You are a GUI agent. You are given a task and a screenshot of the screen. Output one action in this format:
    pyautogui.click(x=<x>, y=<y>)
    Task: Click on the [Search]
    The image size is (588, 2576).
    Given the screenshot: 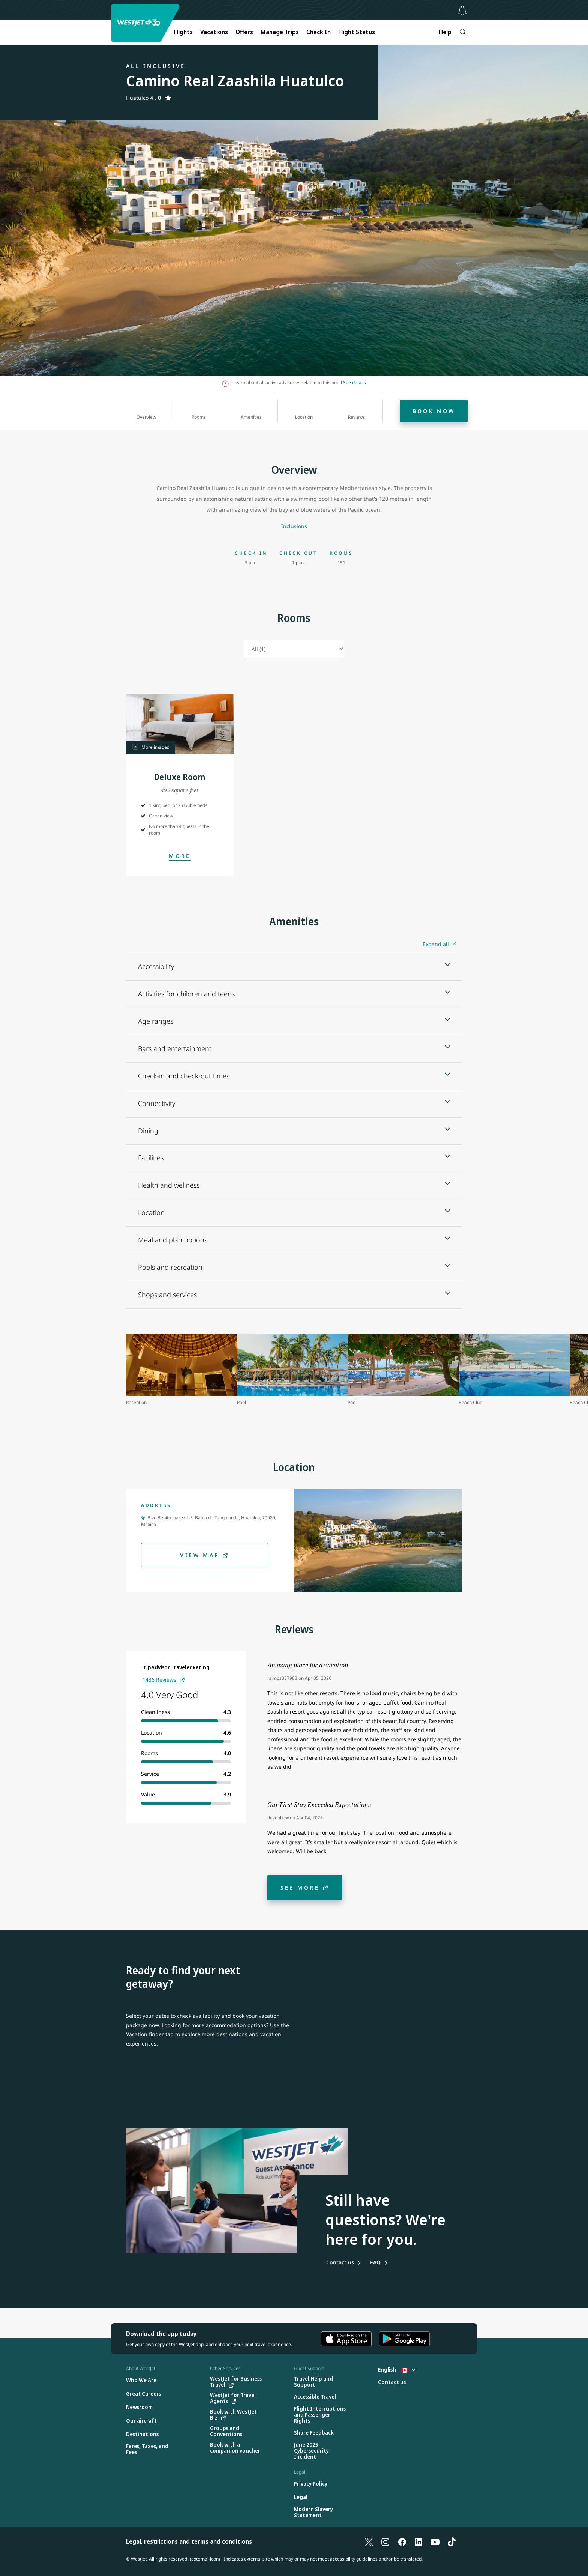 What is the action you would take?
    pyautogui.click(x=463, y=32)
    